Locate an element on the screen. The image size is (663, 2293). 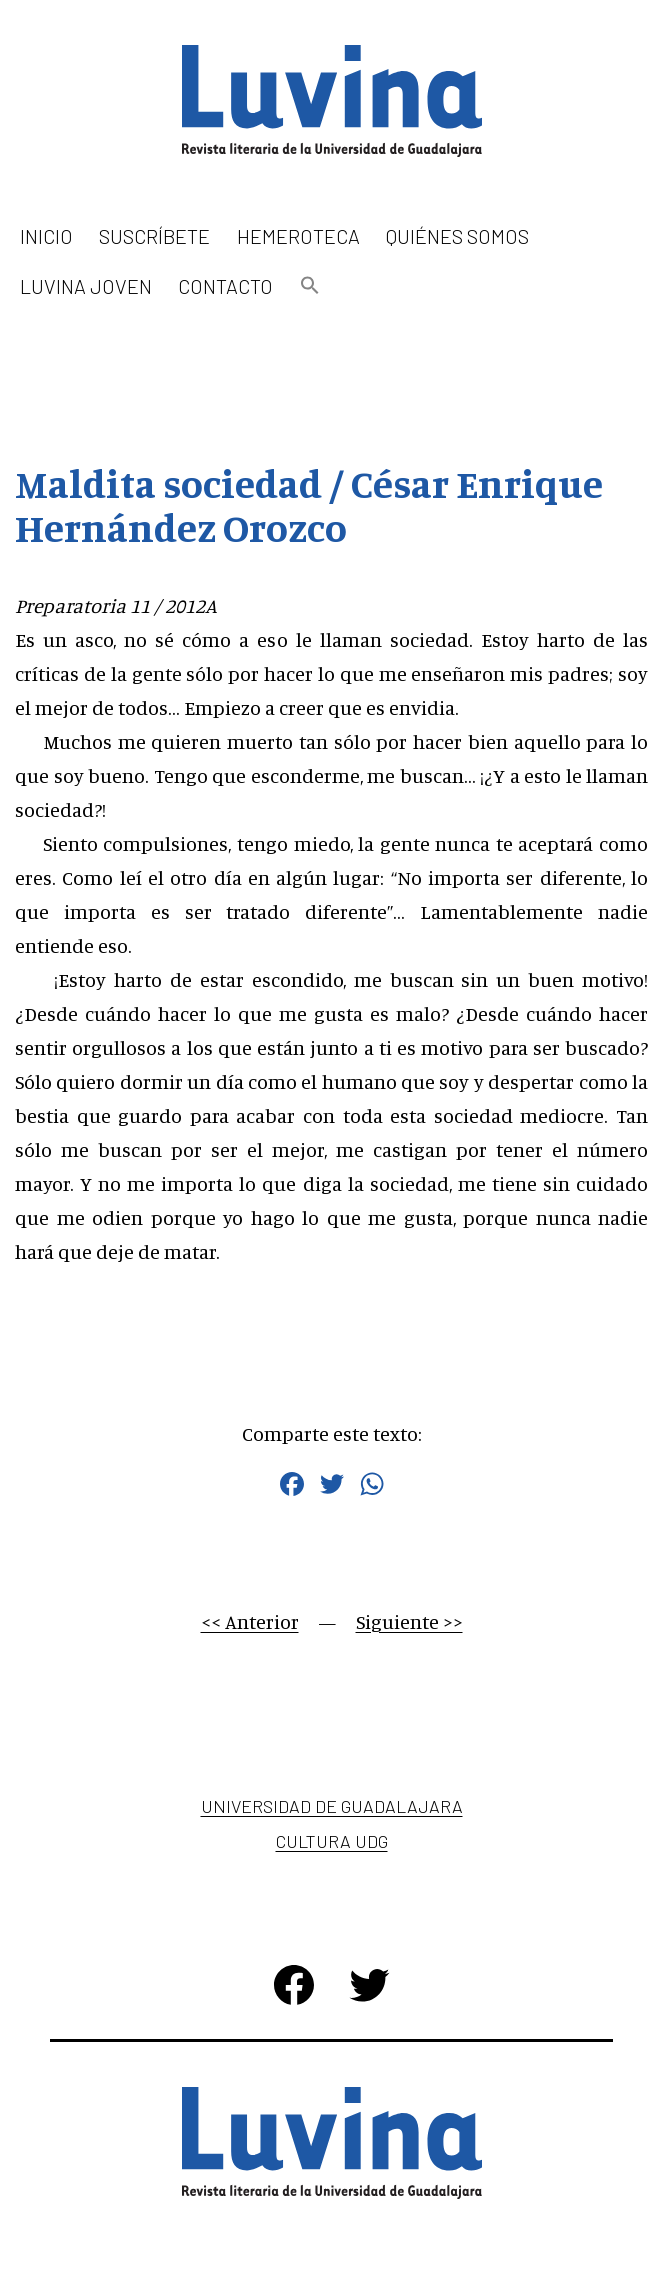
Suscríbete is located at coordinates (154, 236).